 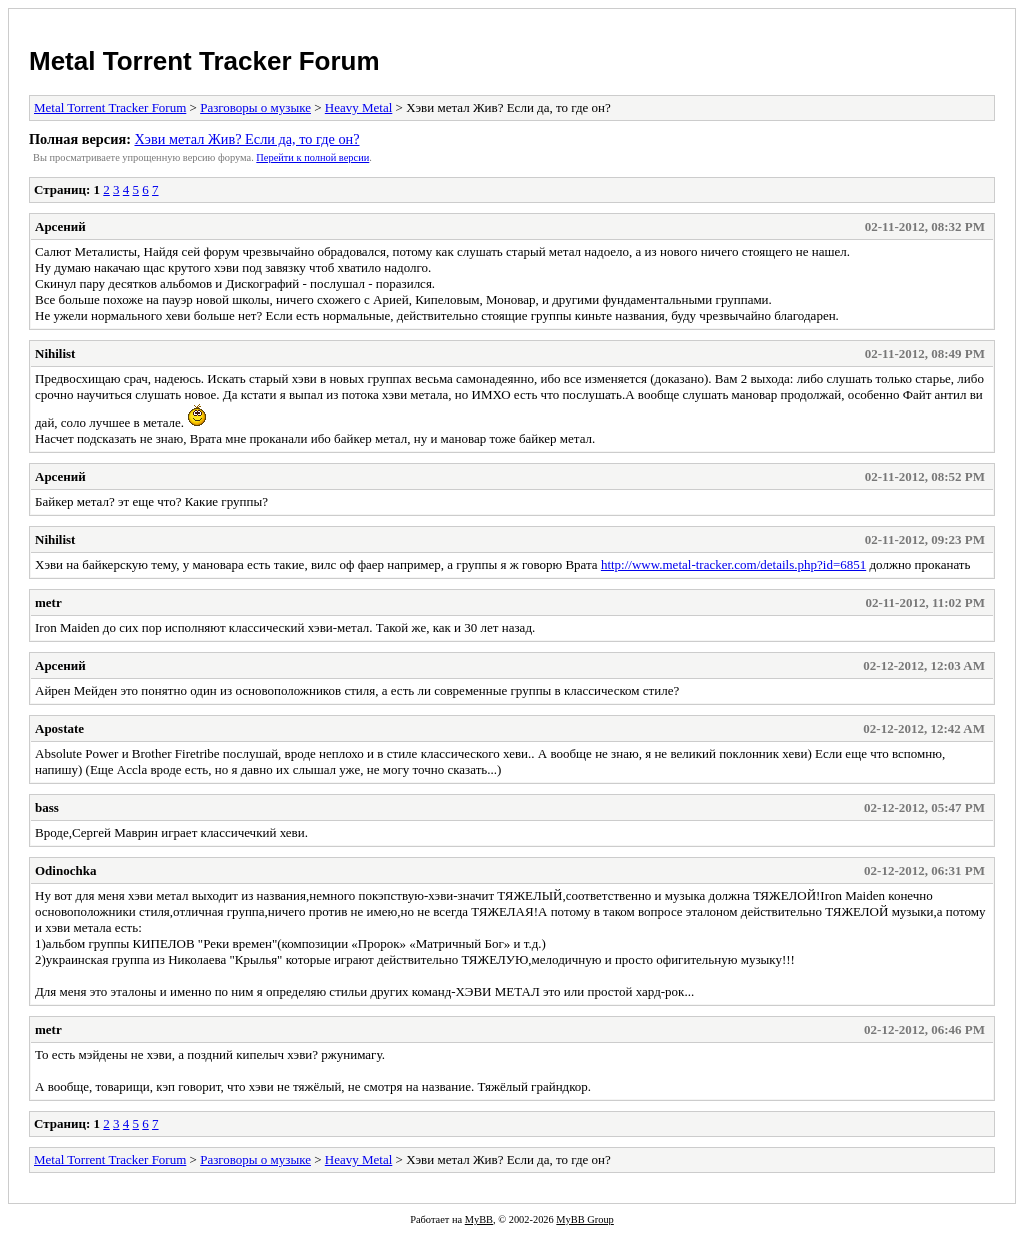 What do you see at coordinates (55, 353) in the screenshot?
I see `Nihilist` at bounding box center [55, 353].